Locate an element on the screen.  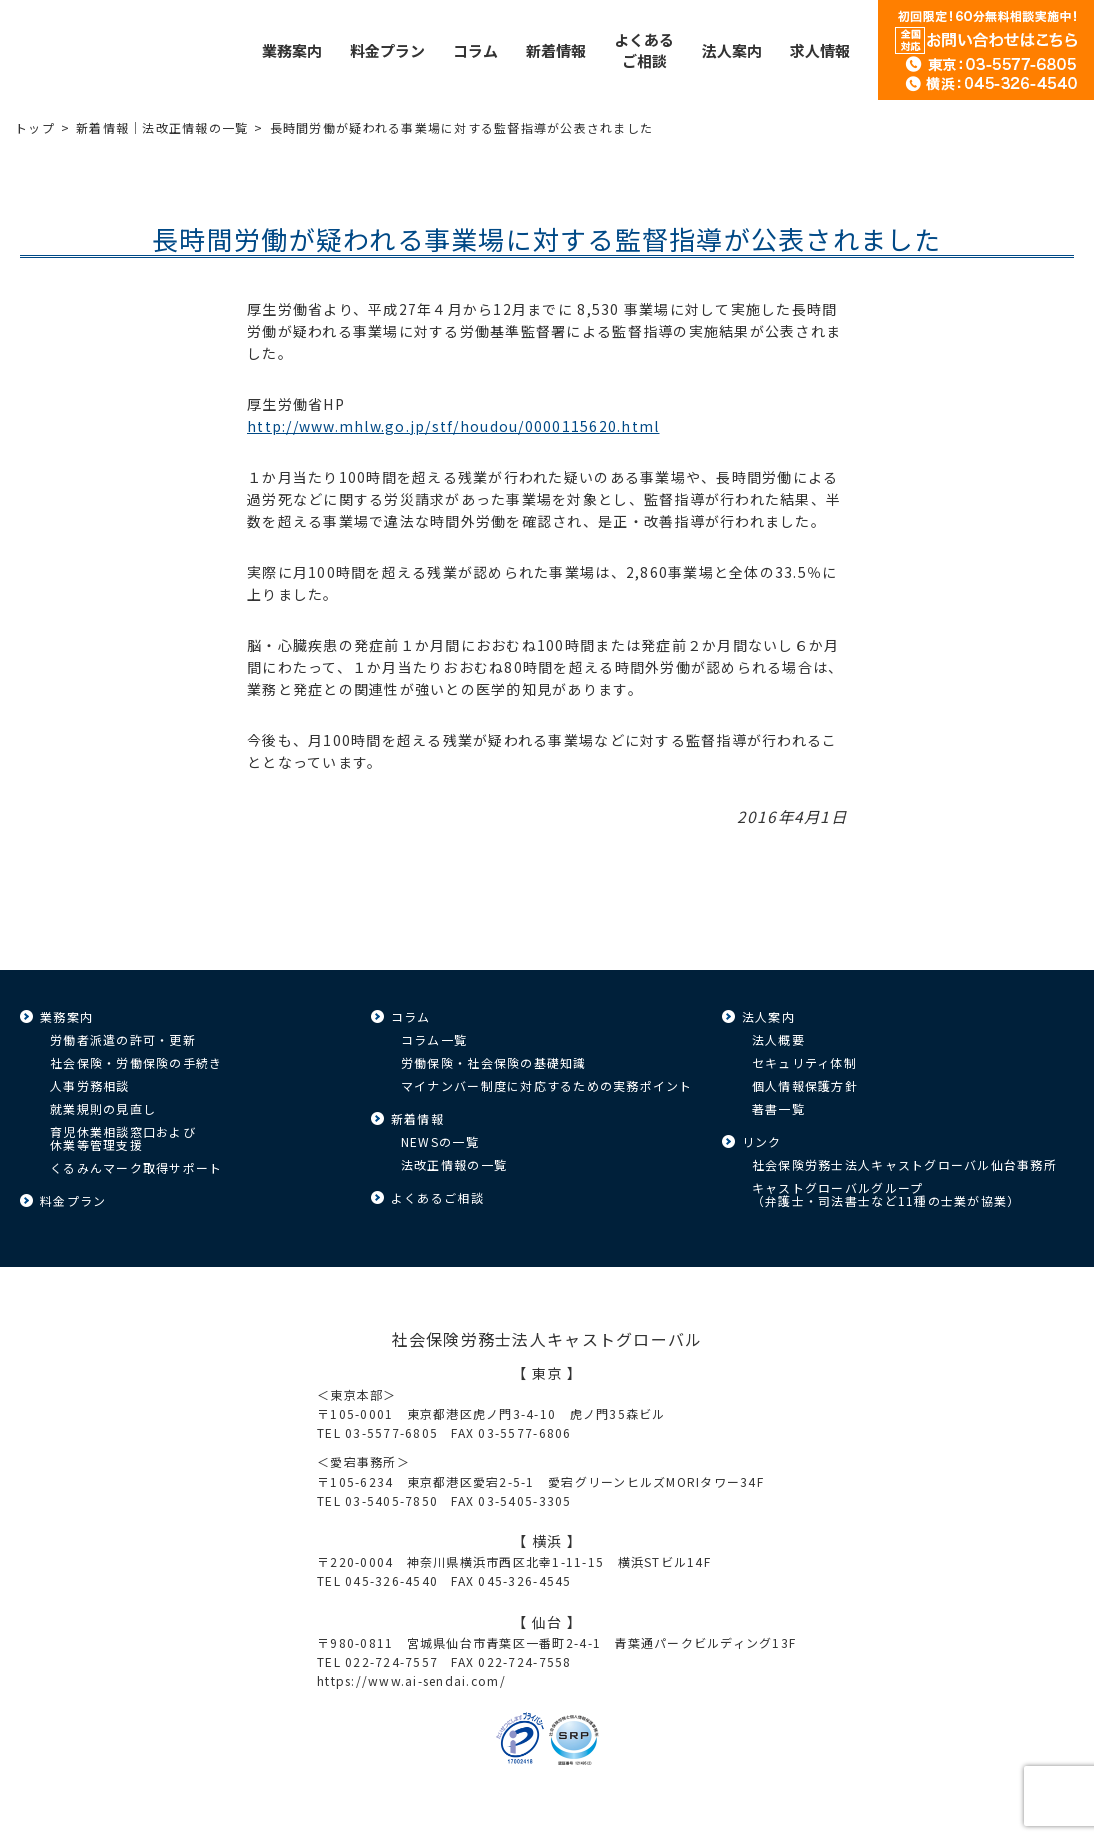
新着情報｜法改正情報の一覧 is located at coordinates (162, 127).